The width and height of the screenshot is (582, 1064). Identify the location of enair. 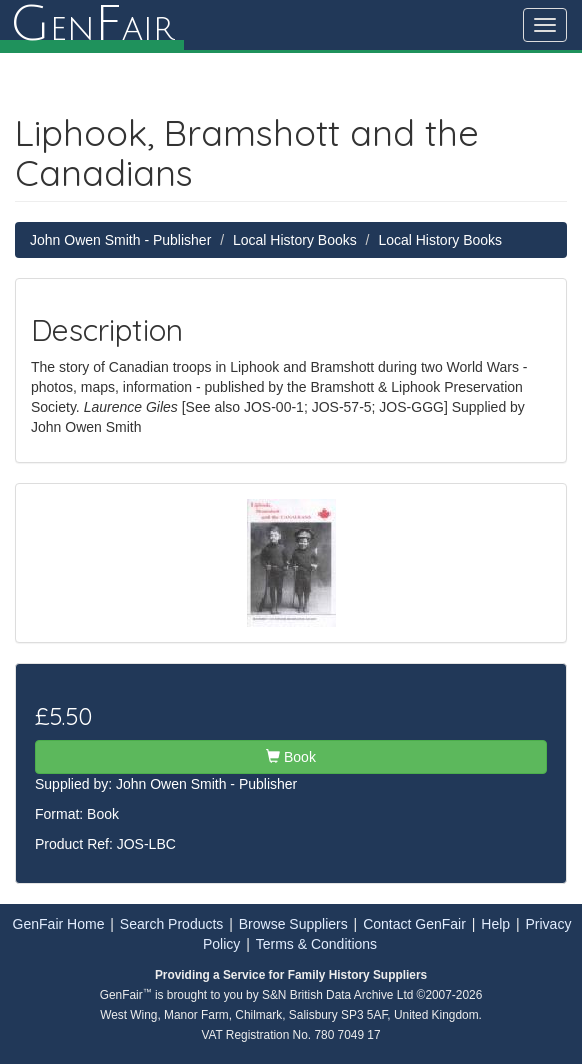
(92, 25).